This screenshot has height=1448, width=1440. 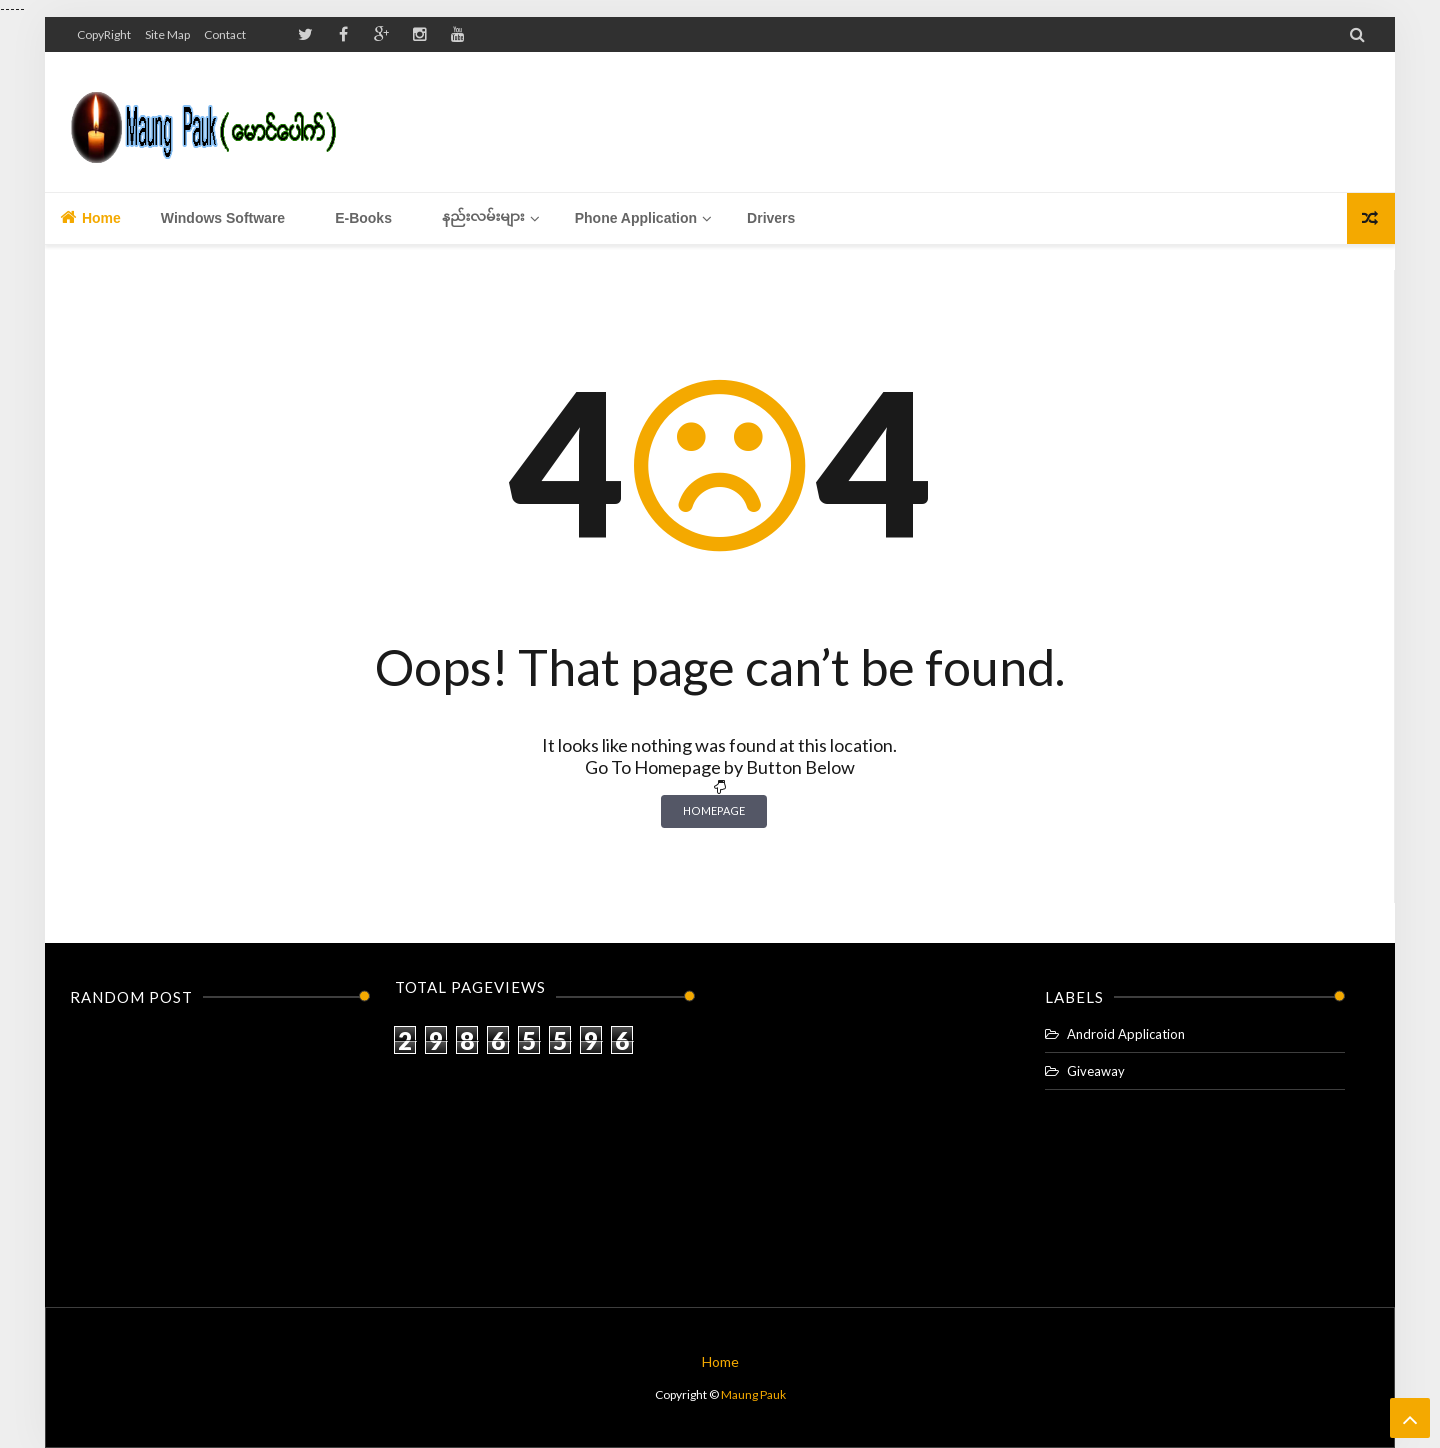 I want to click on CopyRight, so click(x=104, y=34).